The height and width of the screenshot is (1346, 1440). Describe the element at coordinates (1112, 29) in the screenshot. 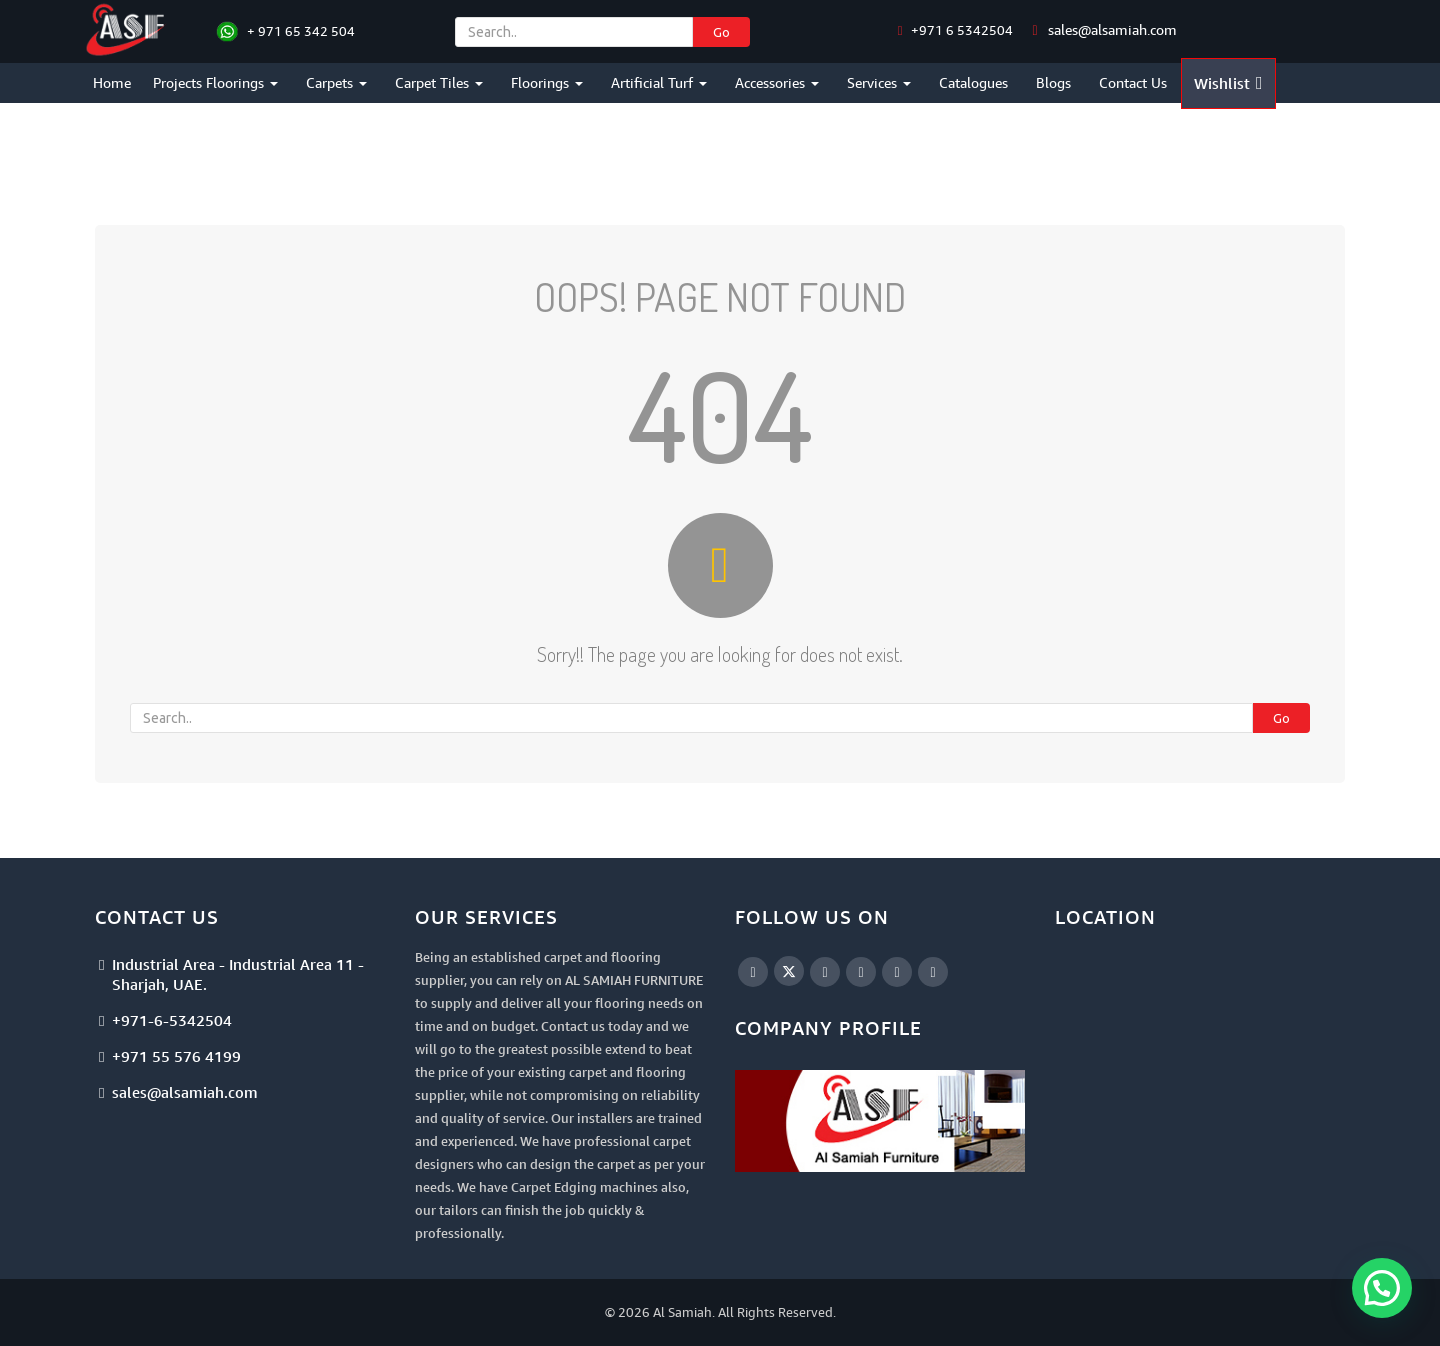

I see `sales@alsamiah.com` at that location.